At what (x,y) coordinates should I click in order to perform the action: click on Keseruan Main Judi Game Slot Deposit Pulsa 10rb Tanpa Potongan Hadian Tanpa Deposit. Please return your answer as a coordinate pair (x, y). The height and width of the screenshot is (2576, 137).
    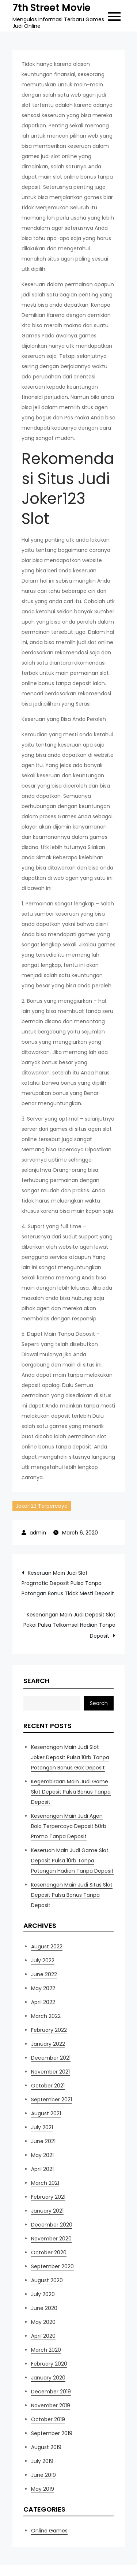
    Looking at the image, I should click on (72, 1860).